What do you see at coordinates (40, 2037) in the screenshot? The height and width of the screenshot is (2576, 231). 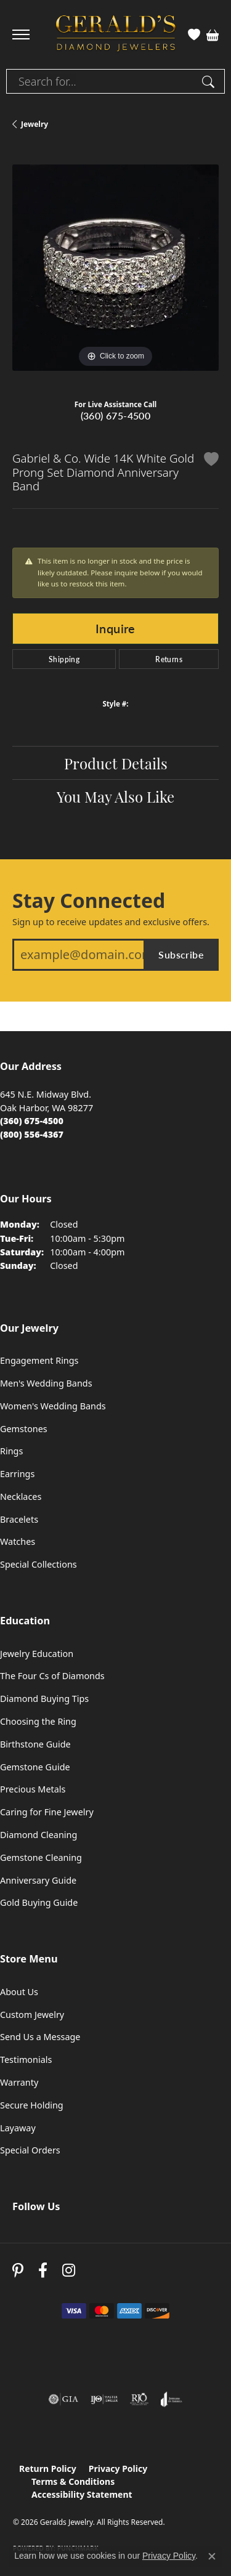 I see `Send Us a Message` at bounding box center [40, 2037].